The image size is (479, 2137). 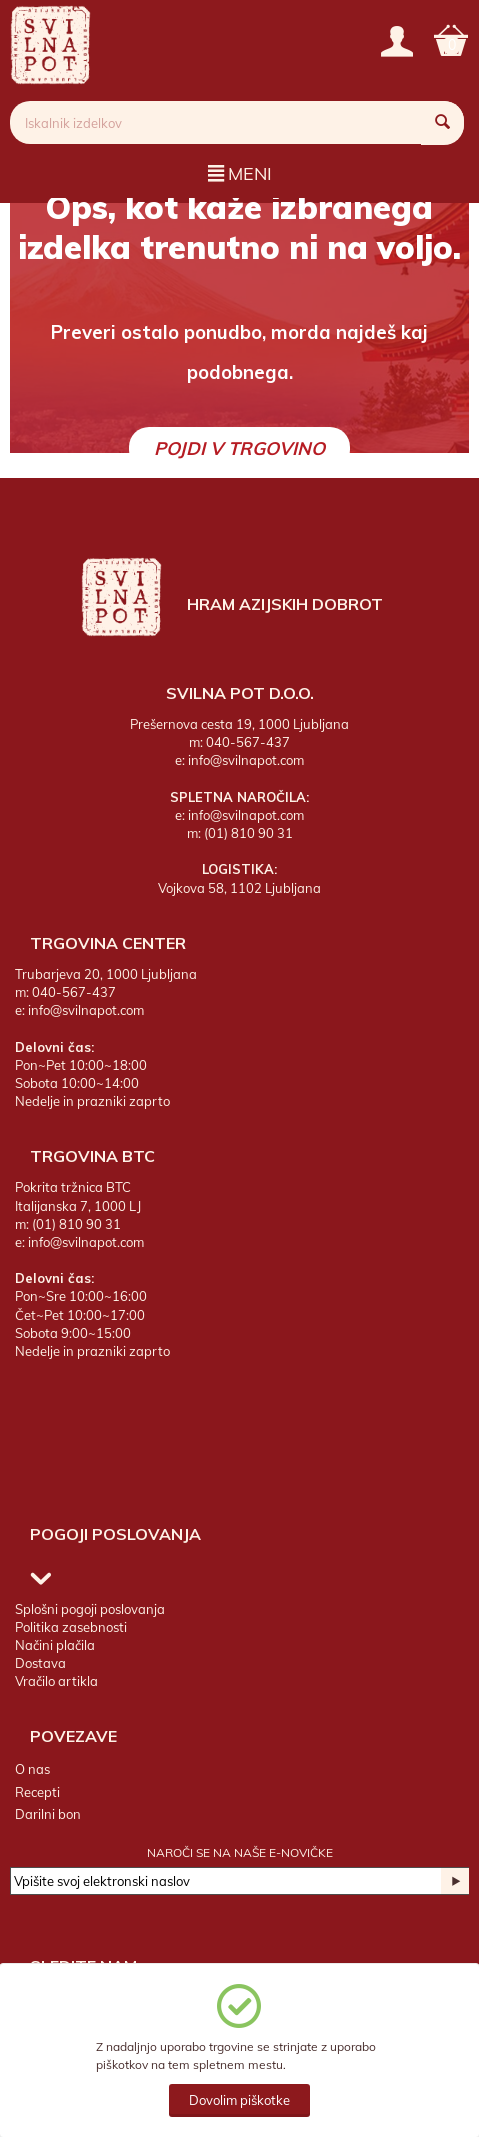 What do you see at coordinates (239, 448) in the screenshot?
I see `Pojdi v trgovino` at bounding box center [239, 448].